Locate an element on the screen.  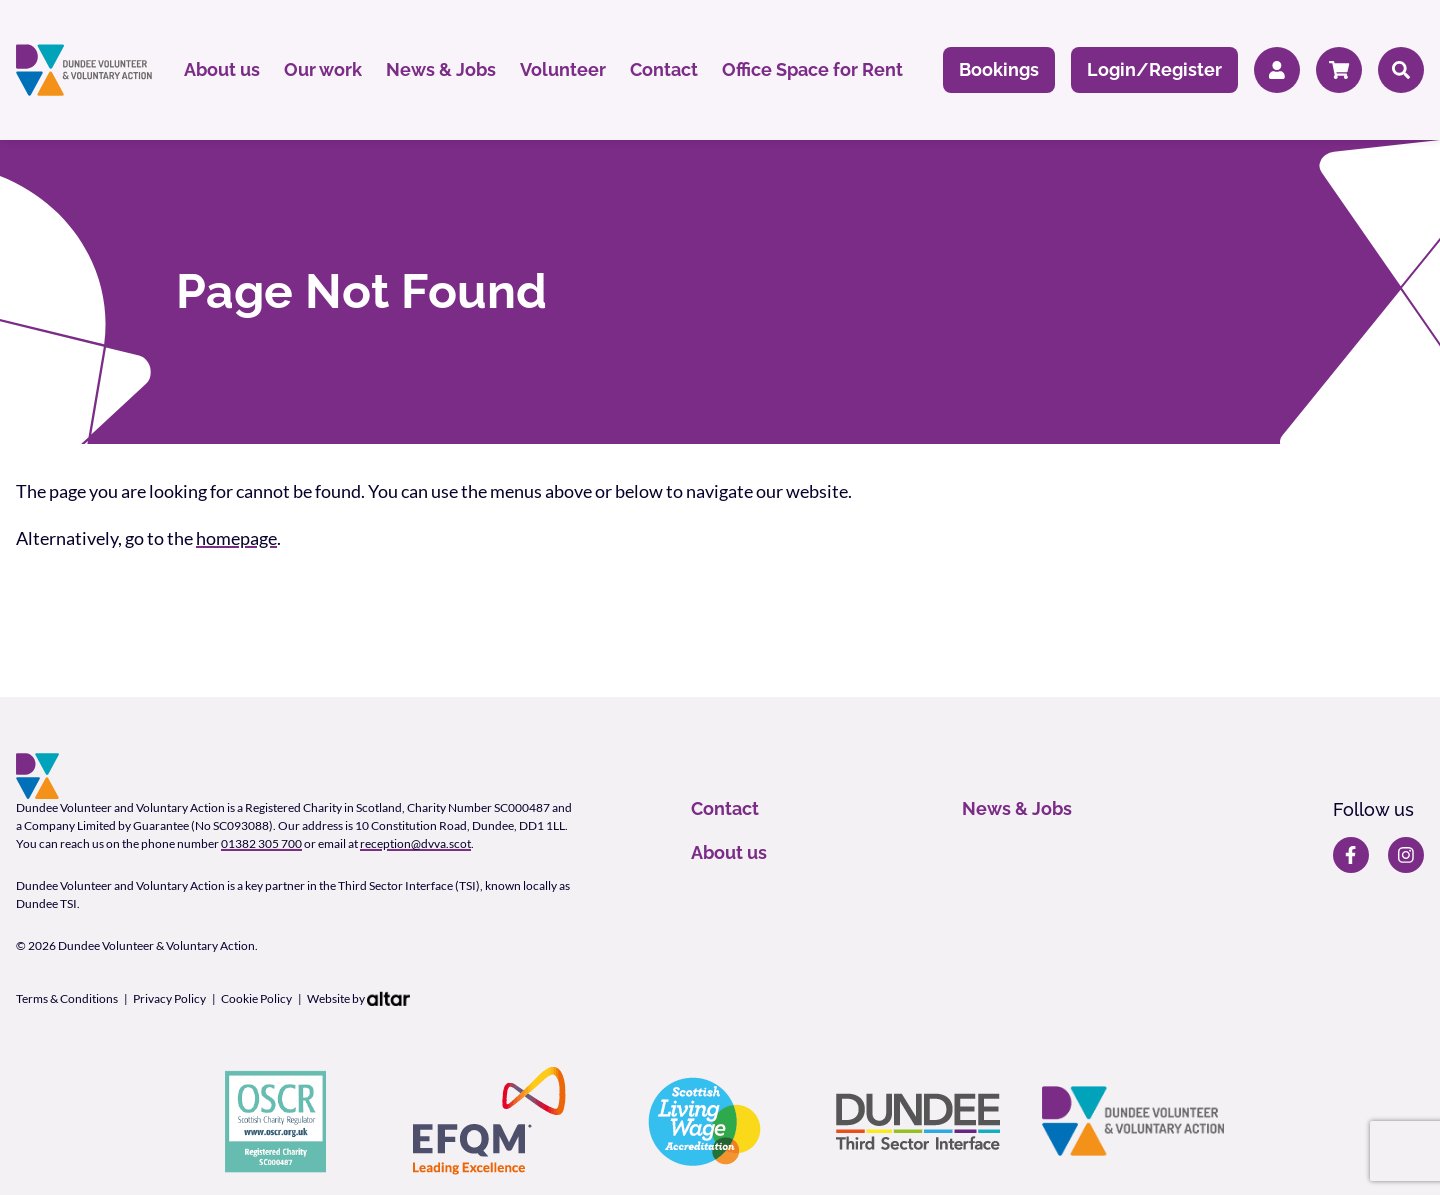
Bookings is located at coordinates (999, 69).